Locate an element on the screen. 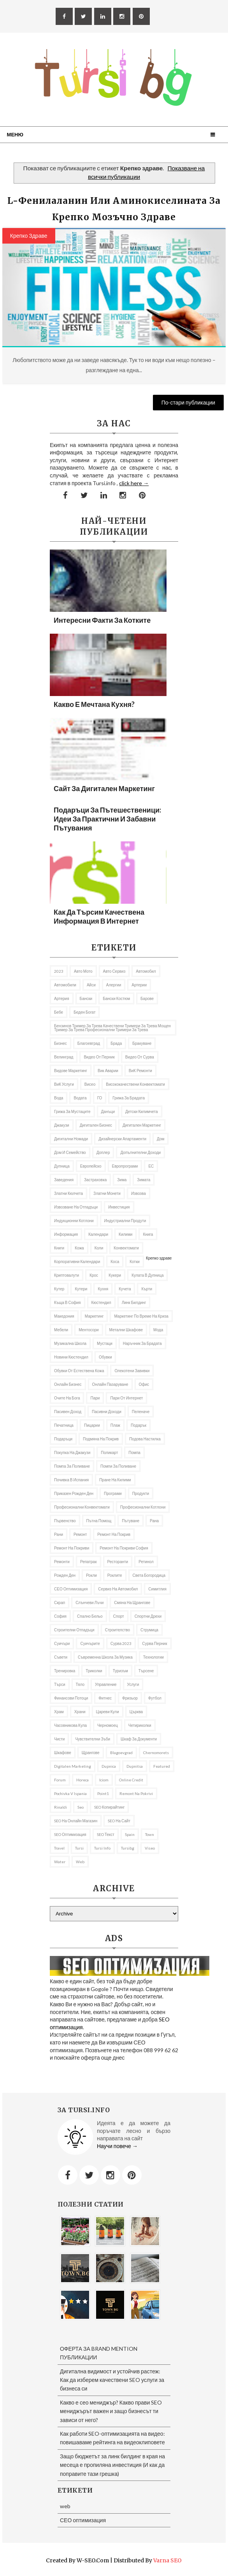 The image size is (228, 2576). Помпа is located at coordinates (134, 1452).